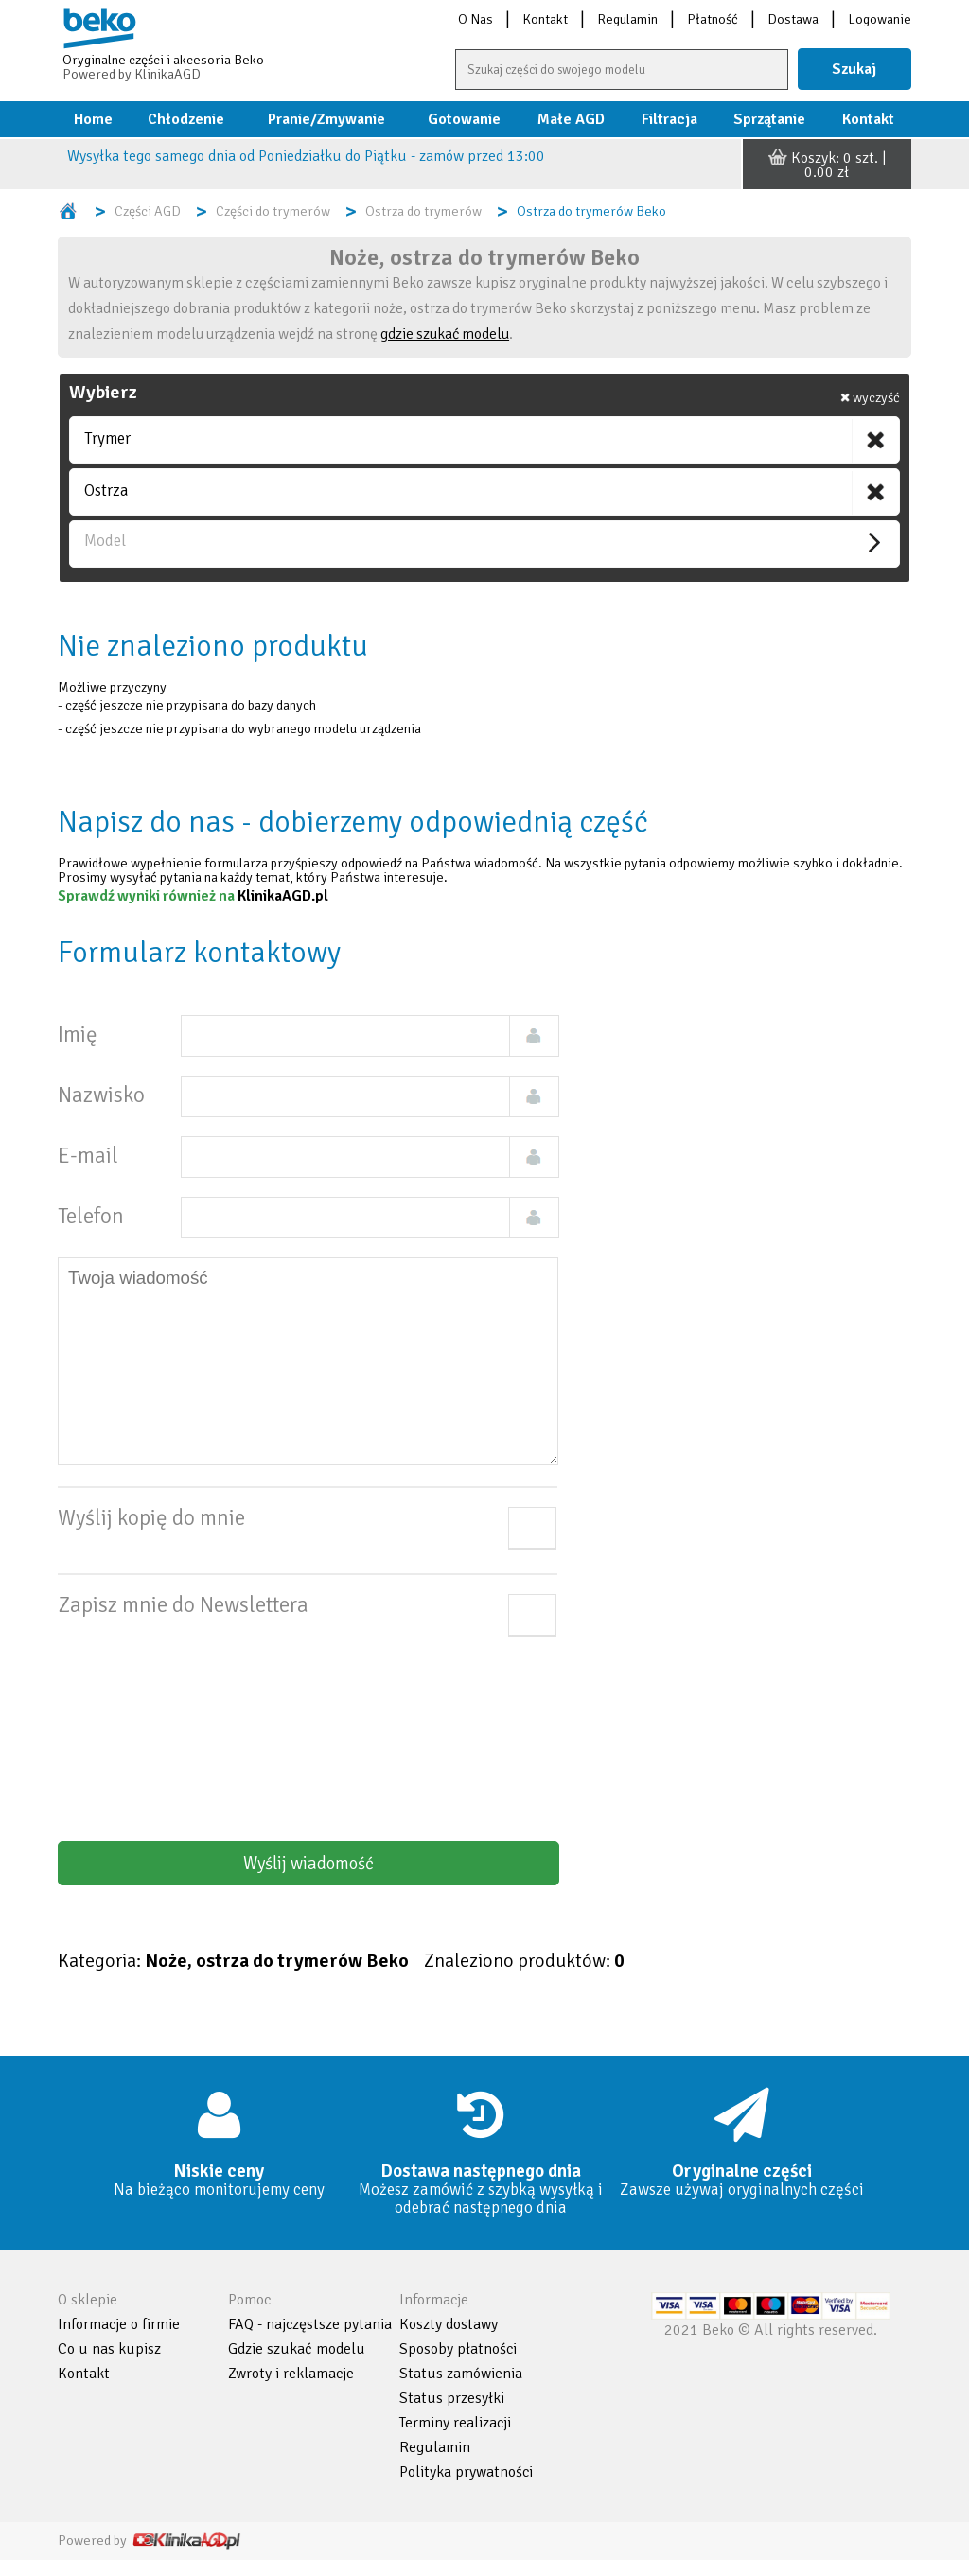 Image resolution: width=969 pixels, height=2576 pixels. Describe the element at coordinates (151, 1528) in the screenshot. I see `Wyślij kopię do mnie` at that location.